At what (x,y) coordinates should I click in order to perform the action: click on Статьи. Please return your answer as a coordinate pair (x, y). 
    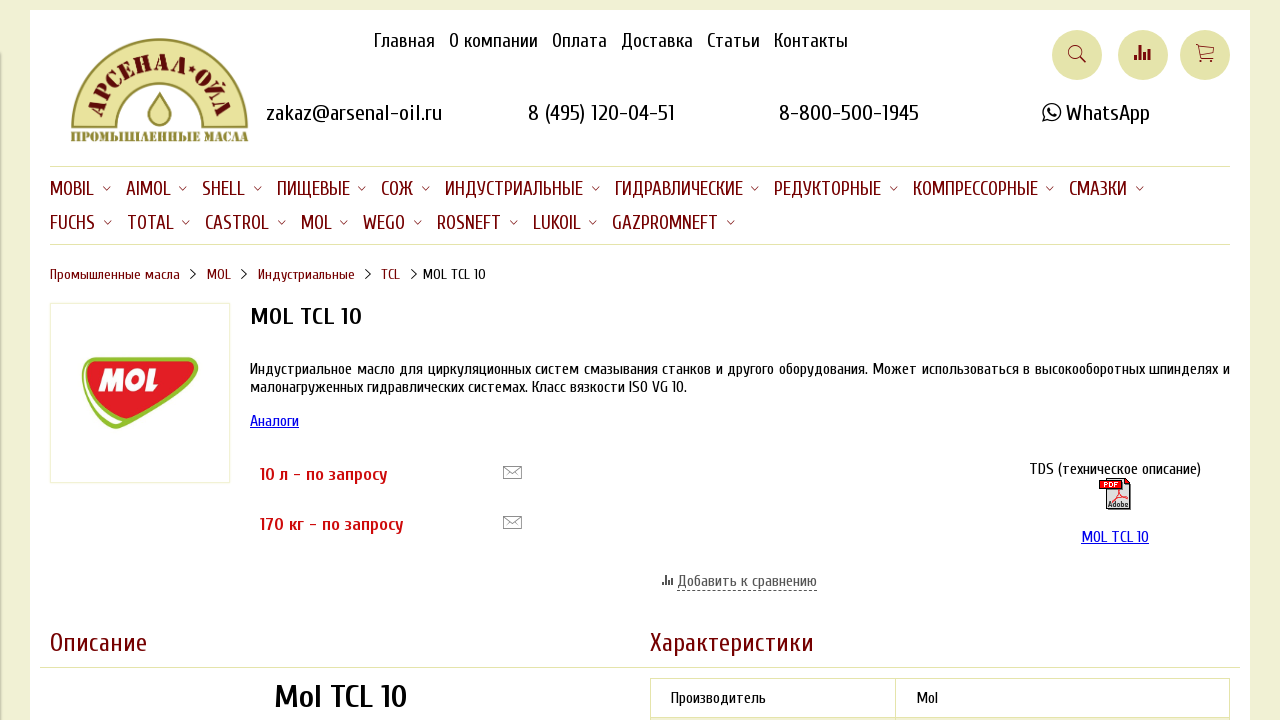
    Looking at the image, I should click on (733, 41).